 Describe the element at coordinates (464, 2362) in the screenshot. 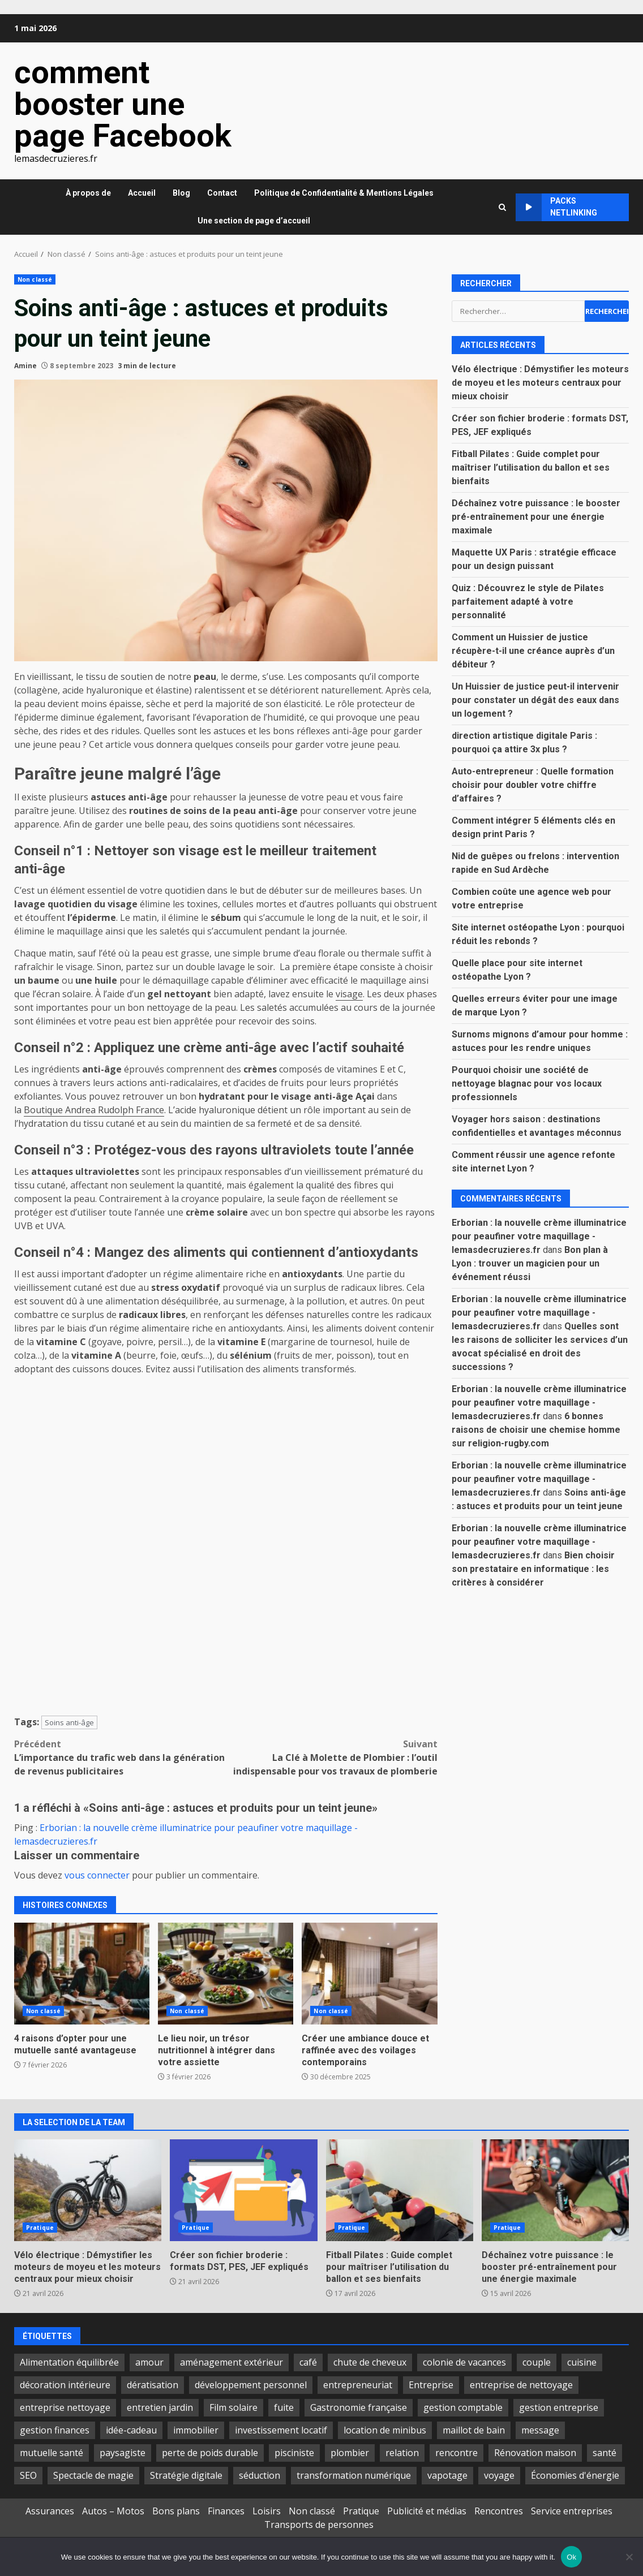

I see `colonie de vacances [colonie de vacances (2 éléments)]` at that location.